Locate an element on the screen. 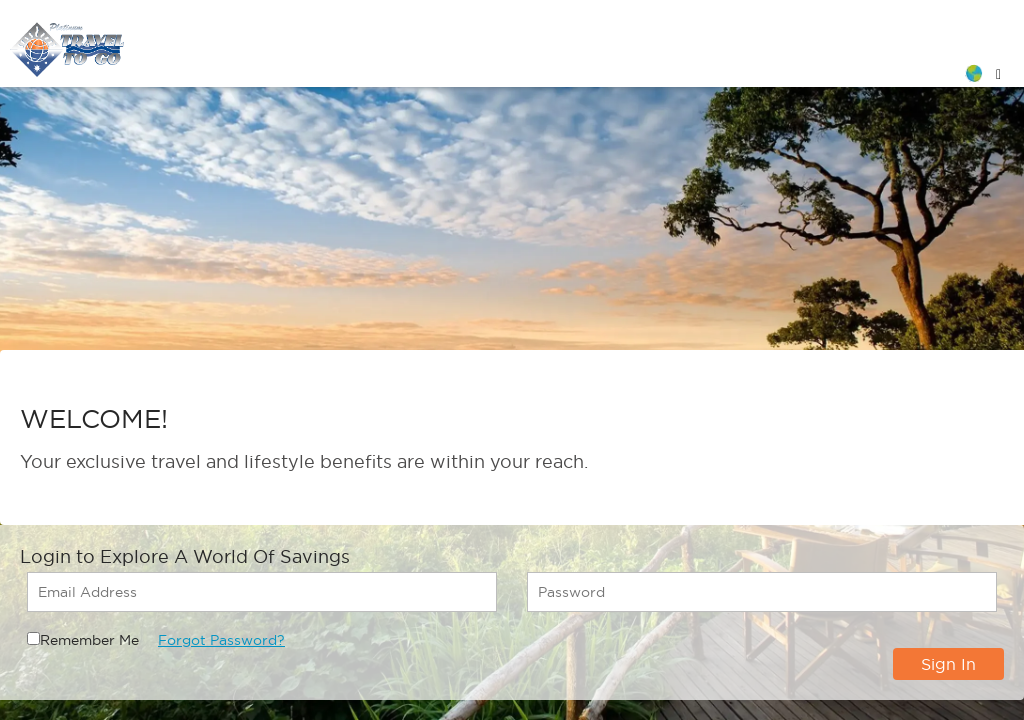 The width and height of the screenshot is (1024, 720). Remember Me is located at coordinates (89, 640).